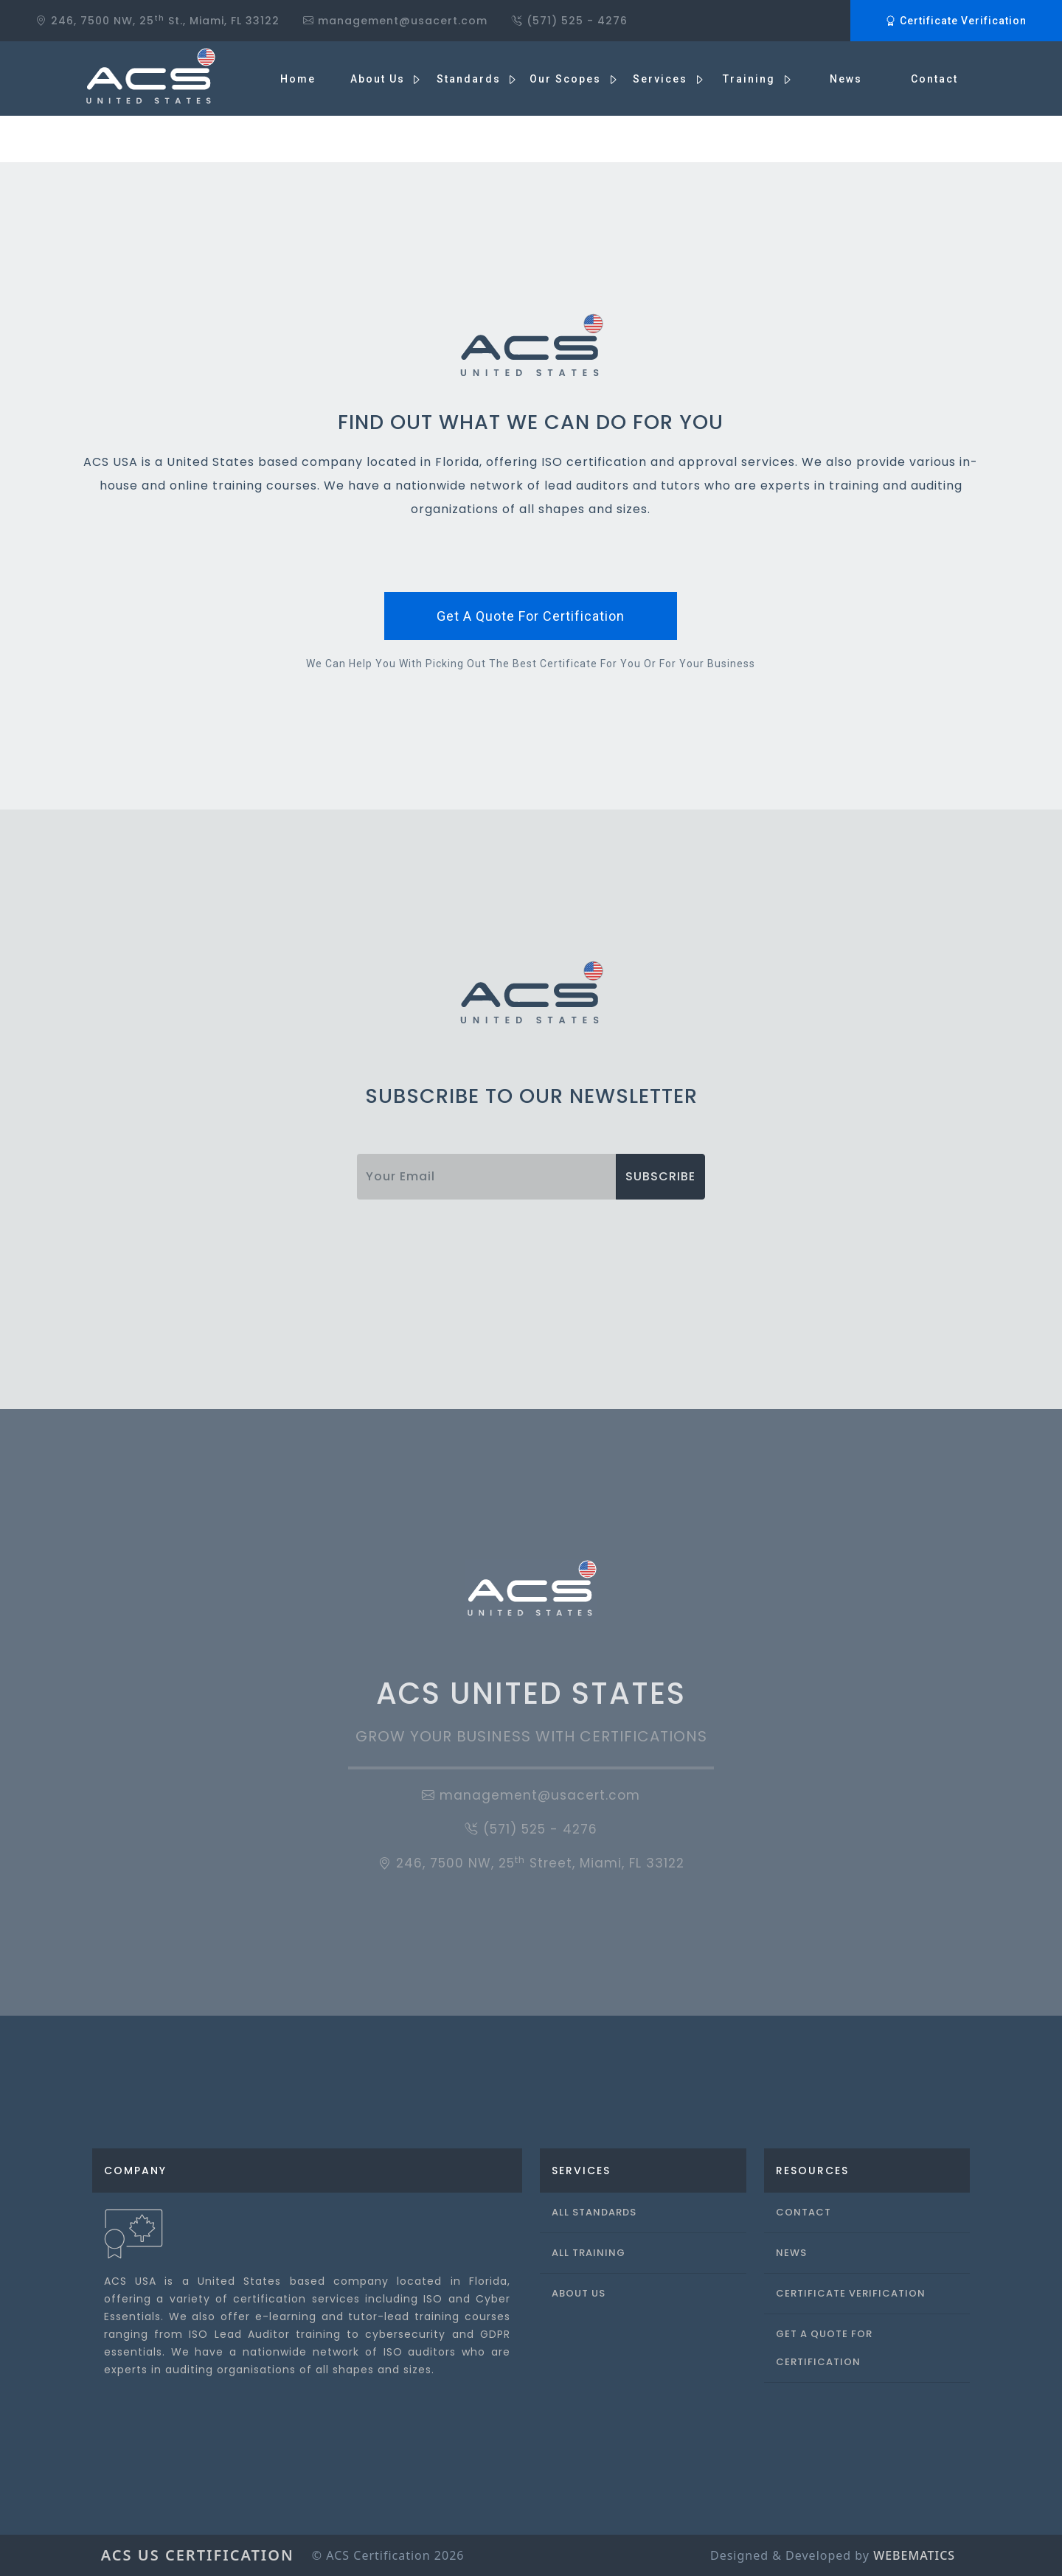  What do you see at coordinates (588, 2253) in the screenshot?
I see `All Training` at bounding box center [588, 2253].